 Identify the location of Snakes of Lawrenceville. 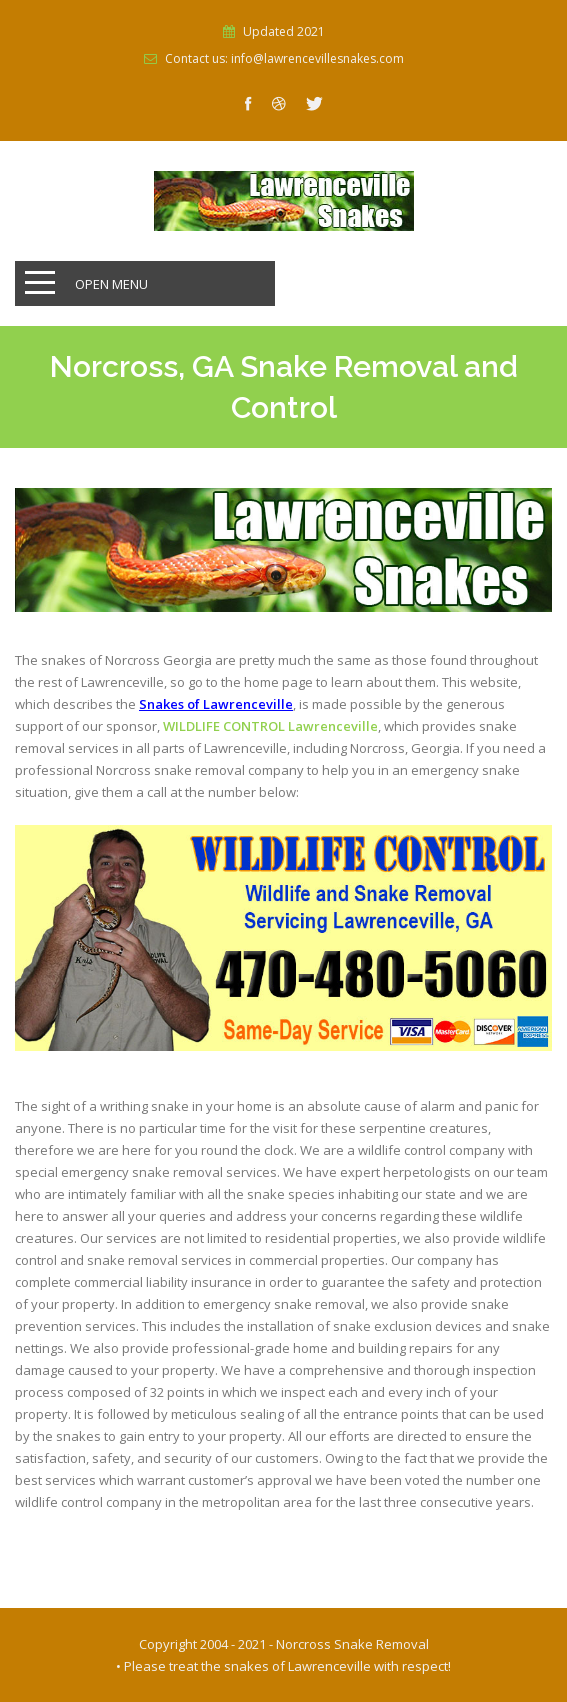
(216, 704).